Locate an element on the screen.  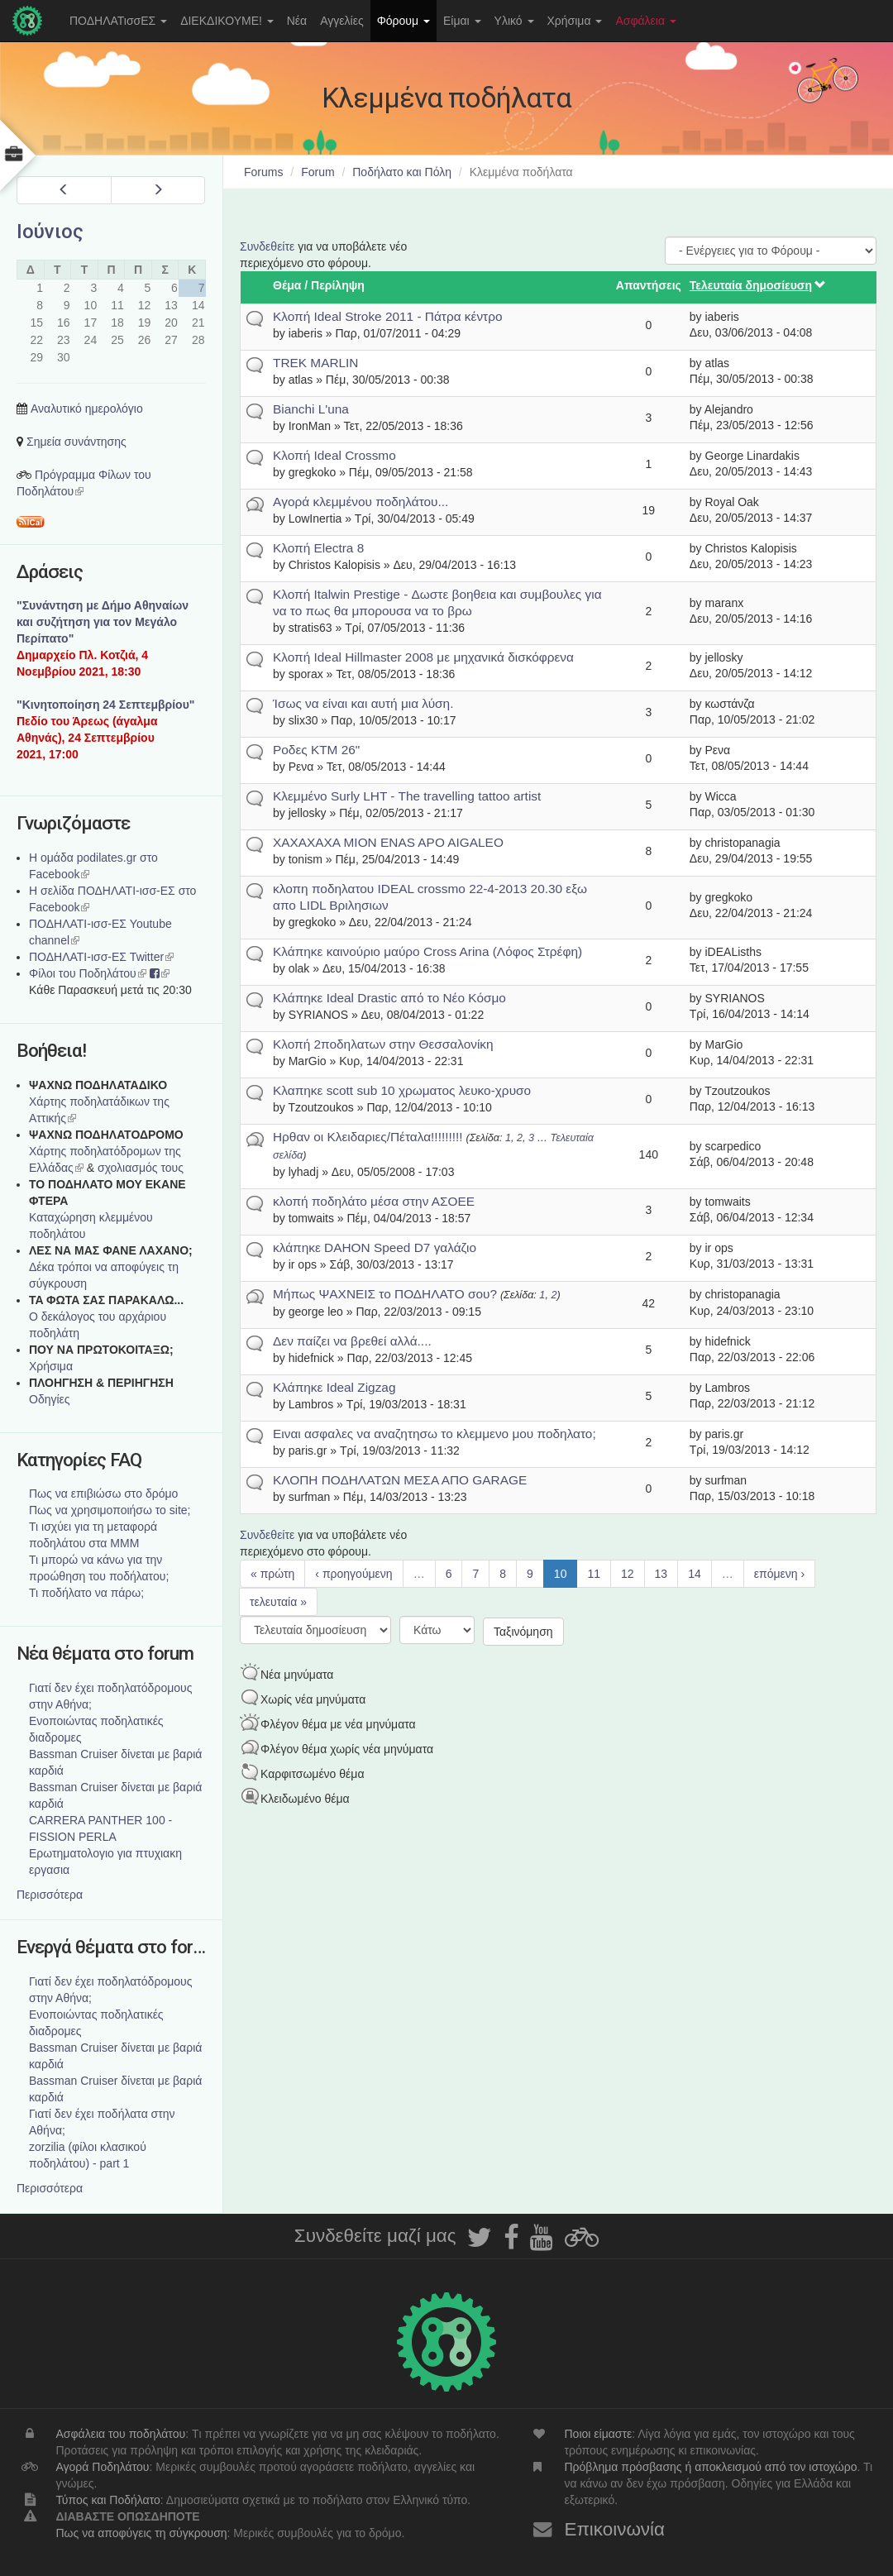
επόμενη › is located at coordinates (779, 1573).